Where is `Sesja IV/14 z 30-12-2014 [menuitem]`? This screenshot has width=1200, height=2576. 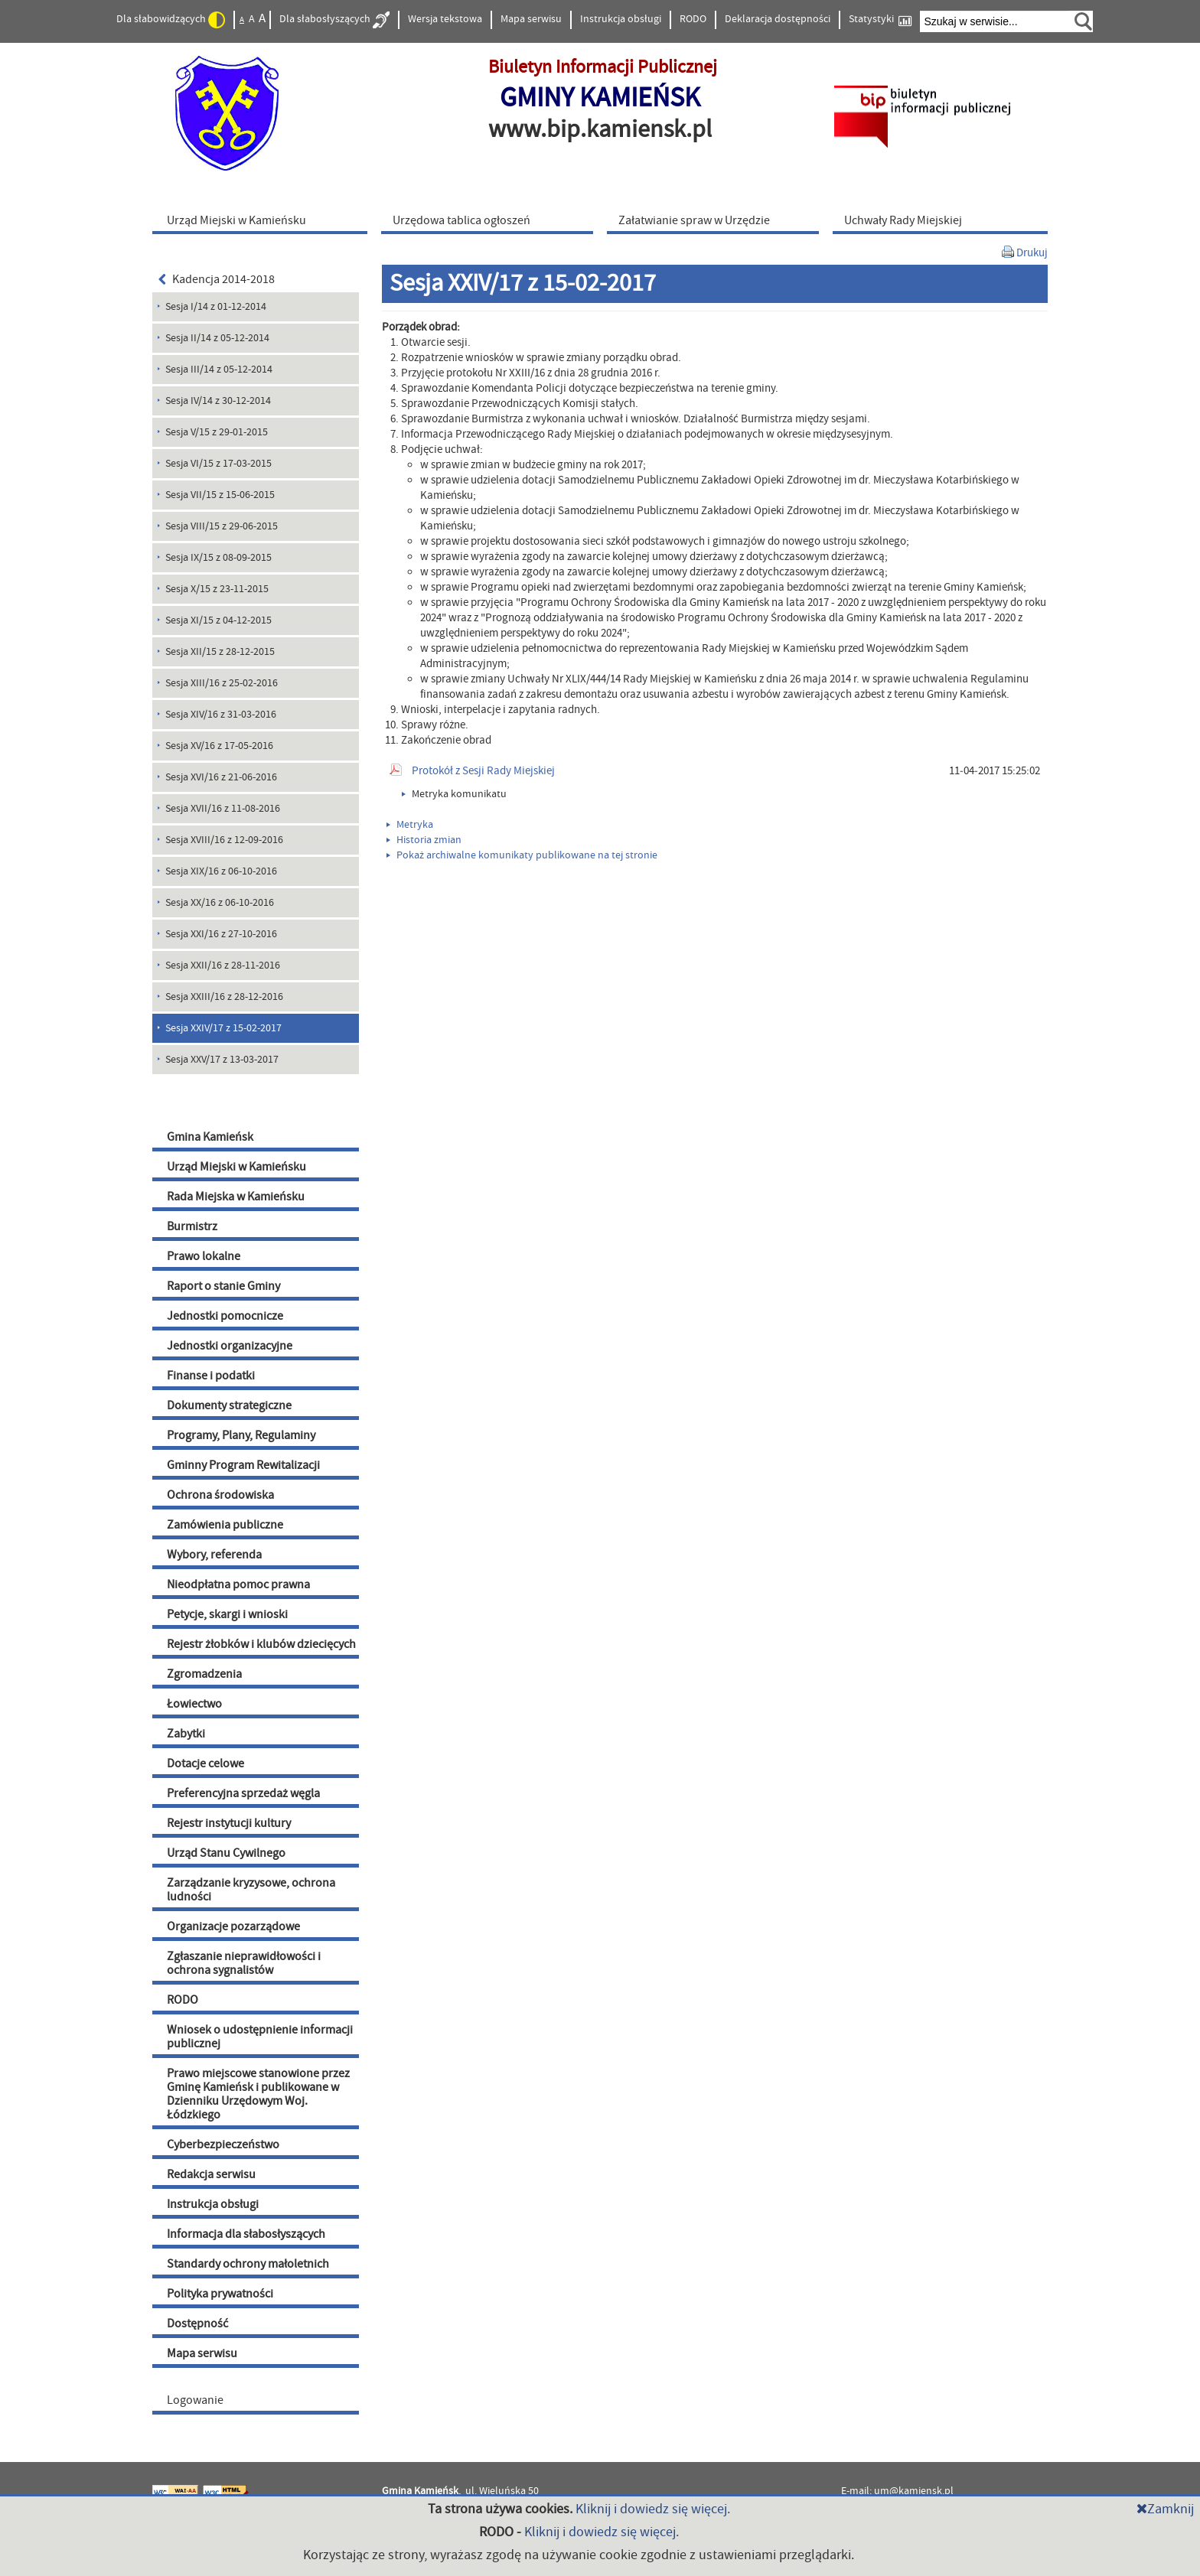
Sesja IV/14 z 30-12-2014 [menuitem] is located at coordinates (218, 401).